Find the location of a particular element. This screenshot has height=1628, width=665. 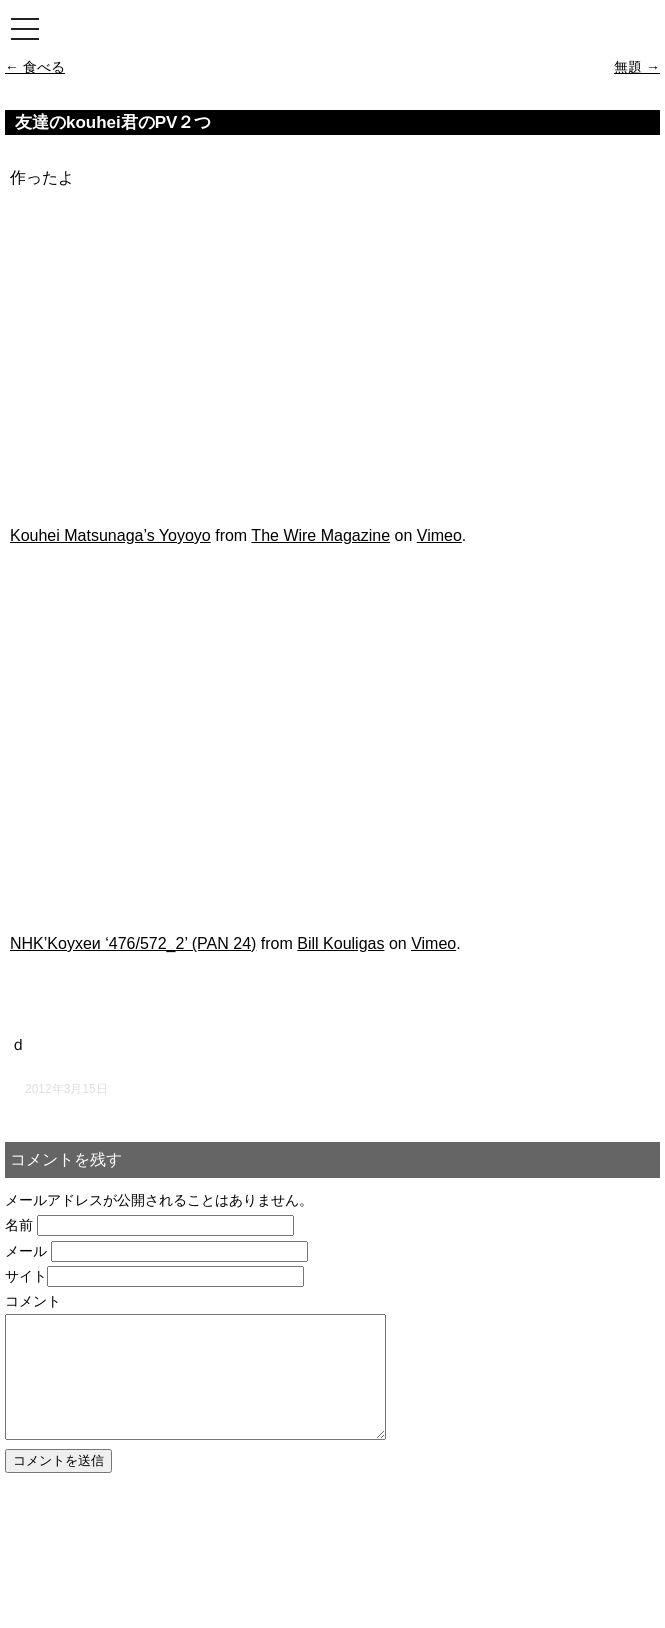

The Wire Magazine is located at coordinates (320, 535).